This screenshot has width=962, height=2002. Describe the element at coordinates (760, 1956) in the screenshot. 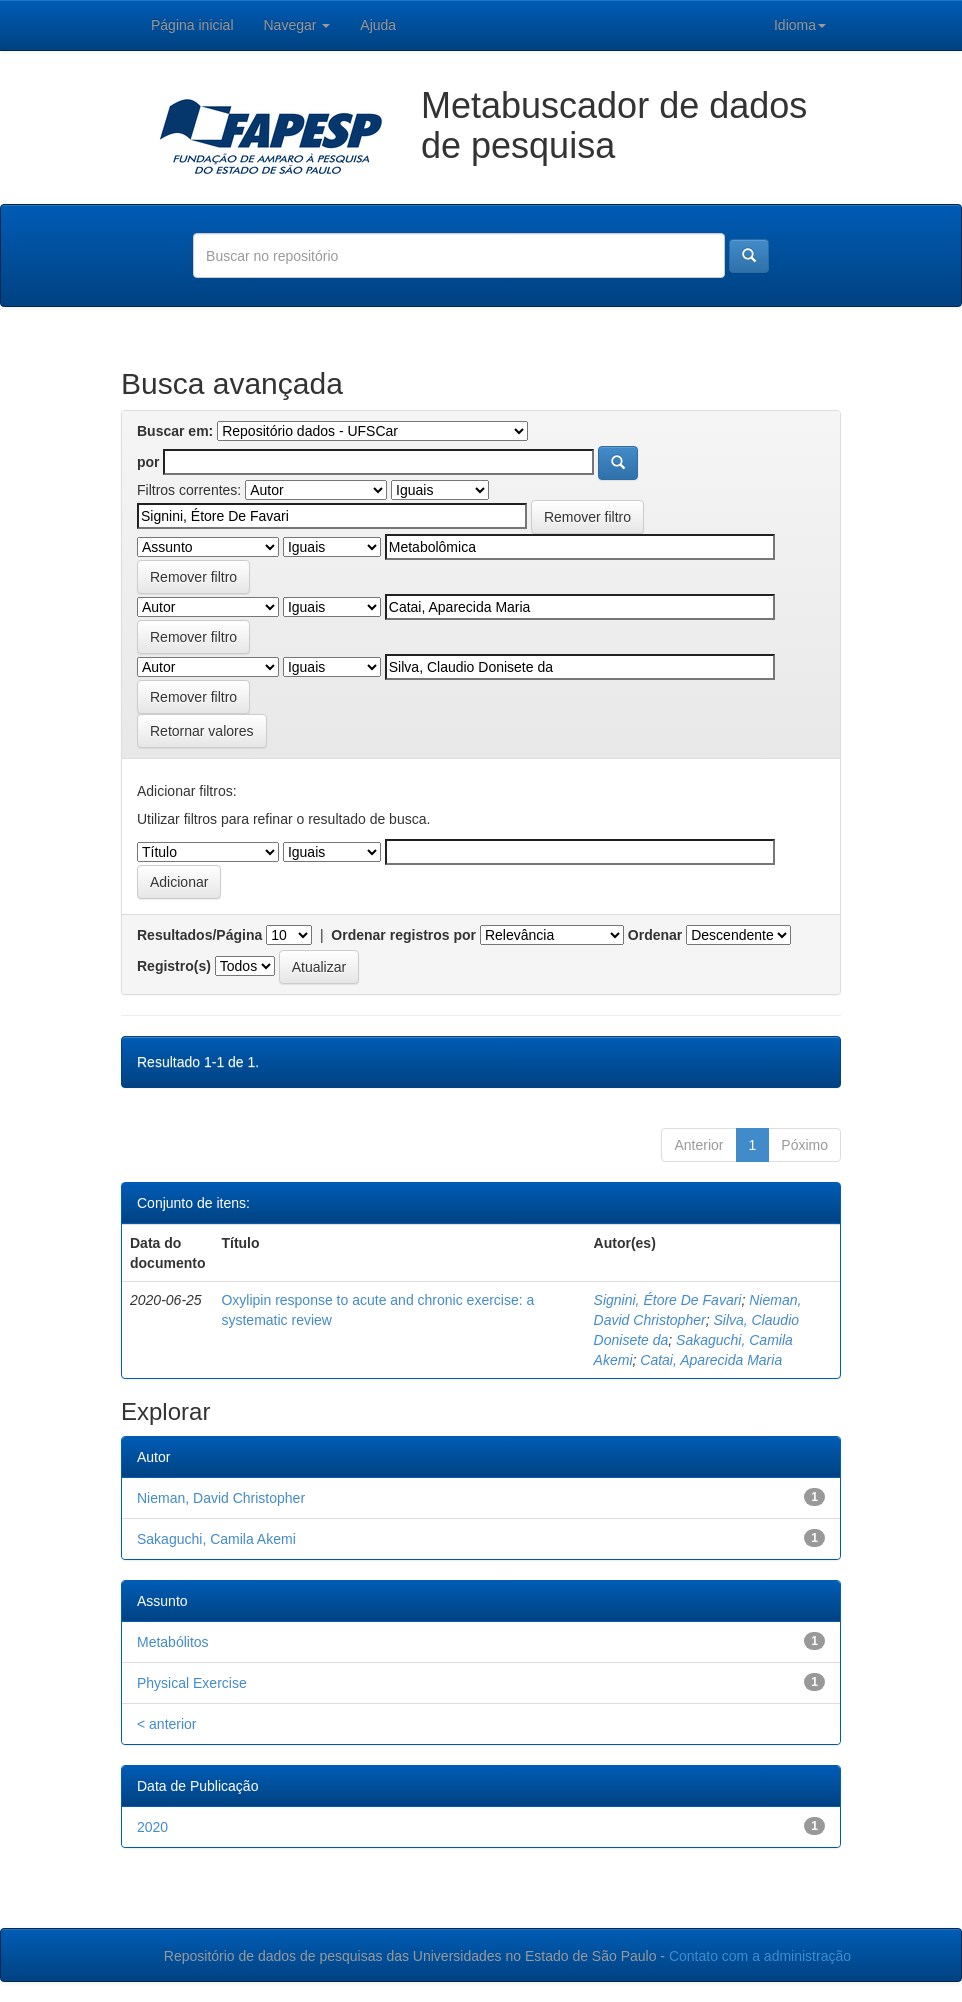

I see `Contato com a administração` at that location.